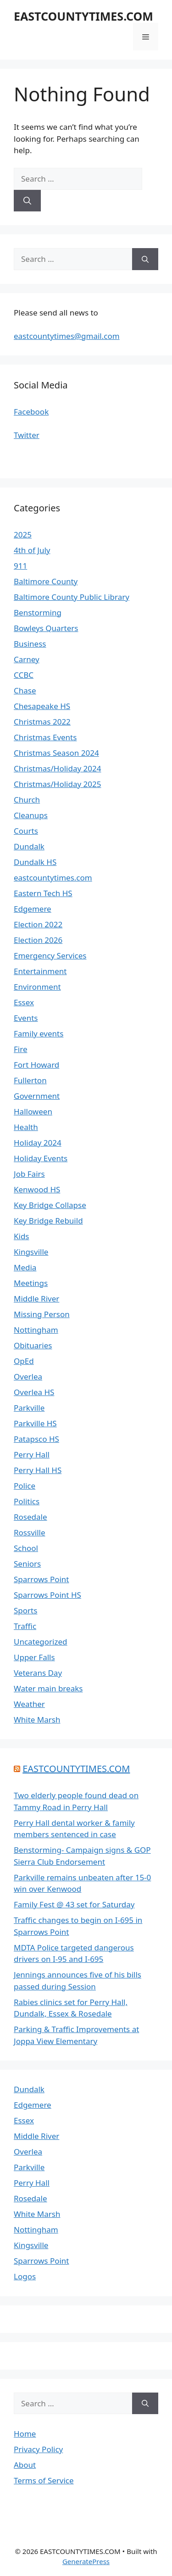 The image size is (172, 2576). What do you see at coordinates (36, 1064) in the screenshot?
I see `Fort Howard` at bounding box center [36, 1064].